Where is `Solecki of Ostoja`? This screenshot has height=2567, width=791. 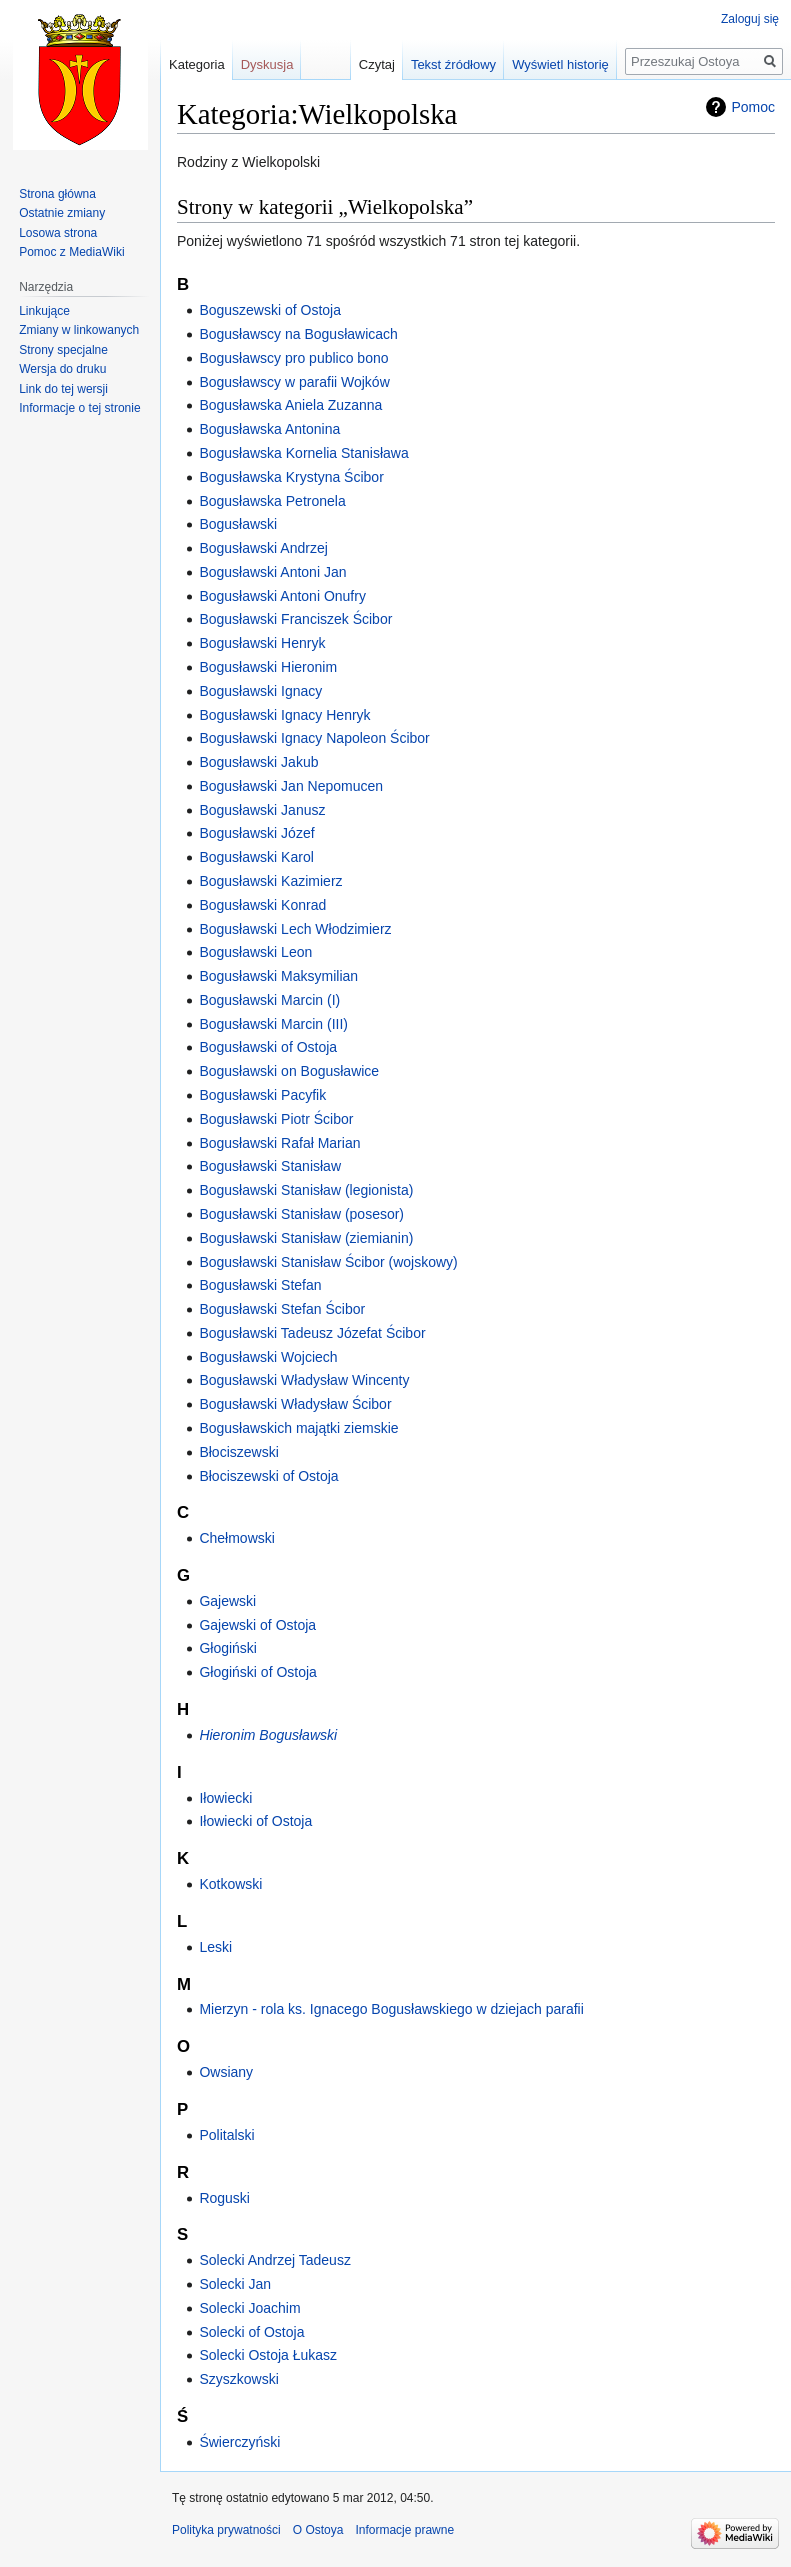 Solecki of Ostoja is located at coordinates (251, 2332).